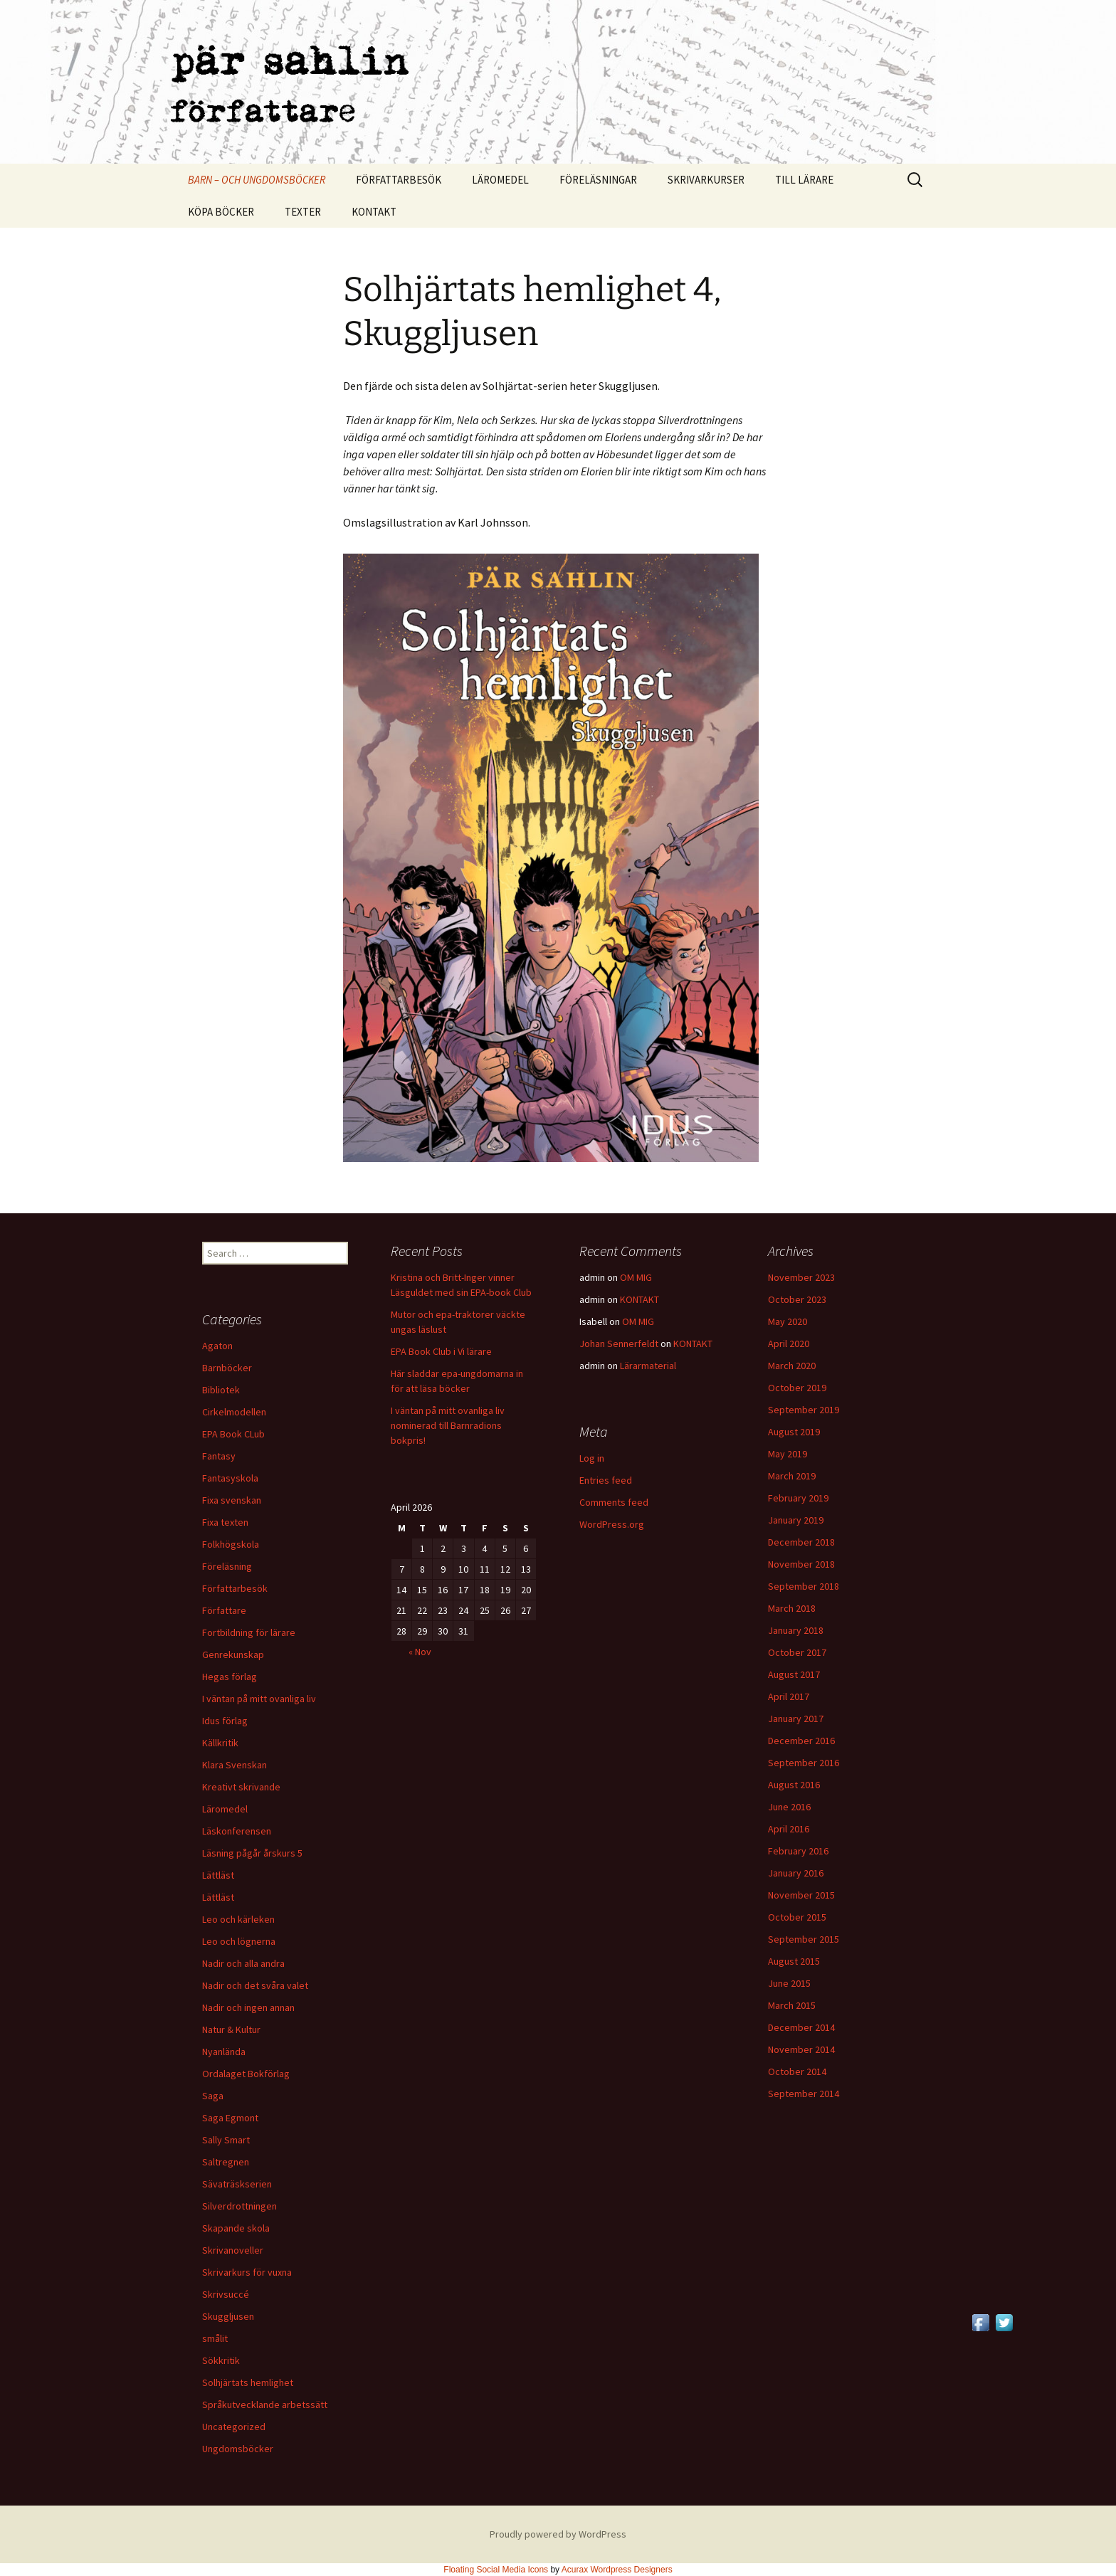 This screenshot has height=2576, width=1116. Describe the element at coordinates (225, 1808) in the screenshot. I see `Läromedel` at that location.